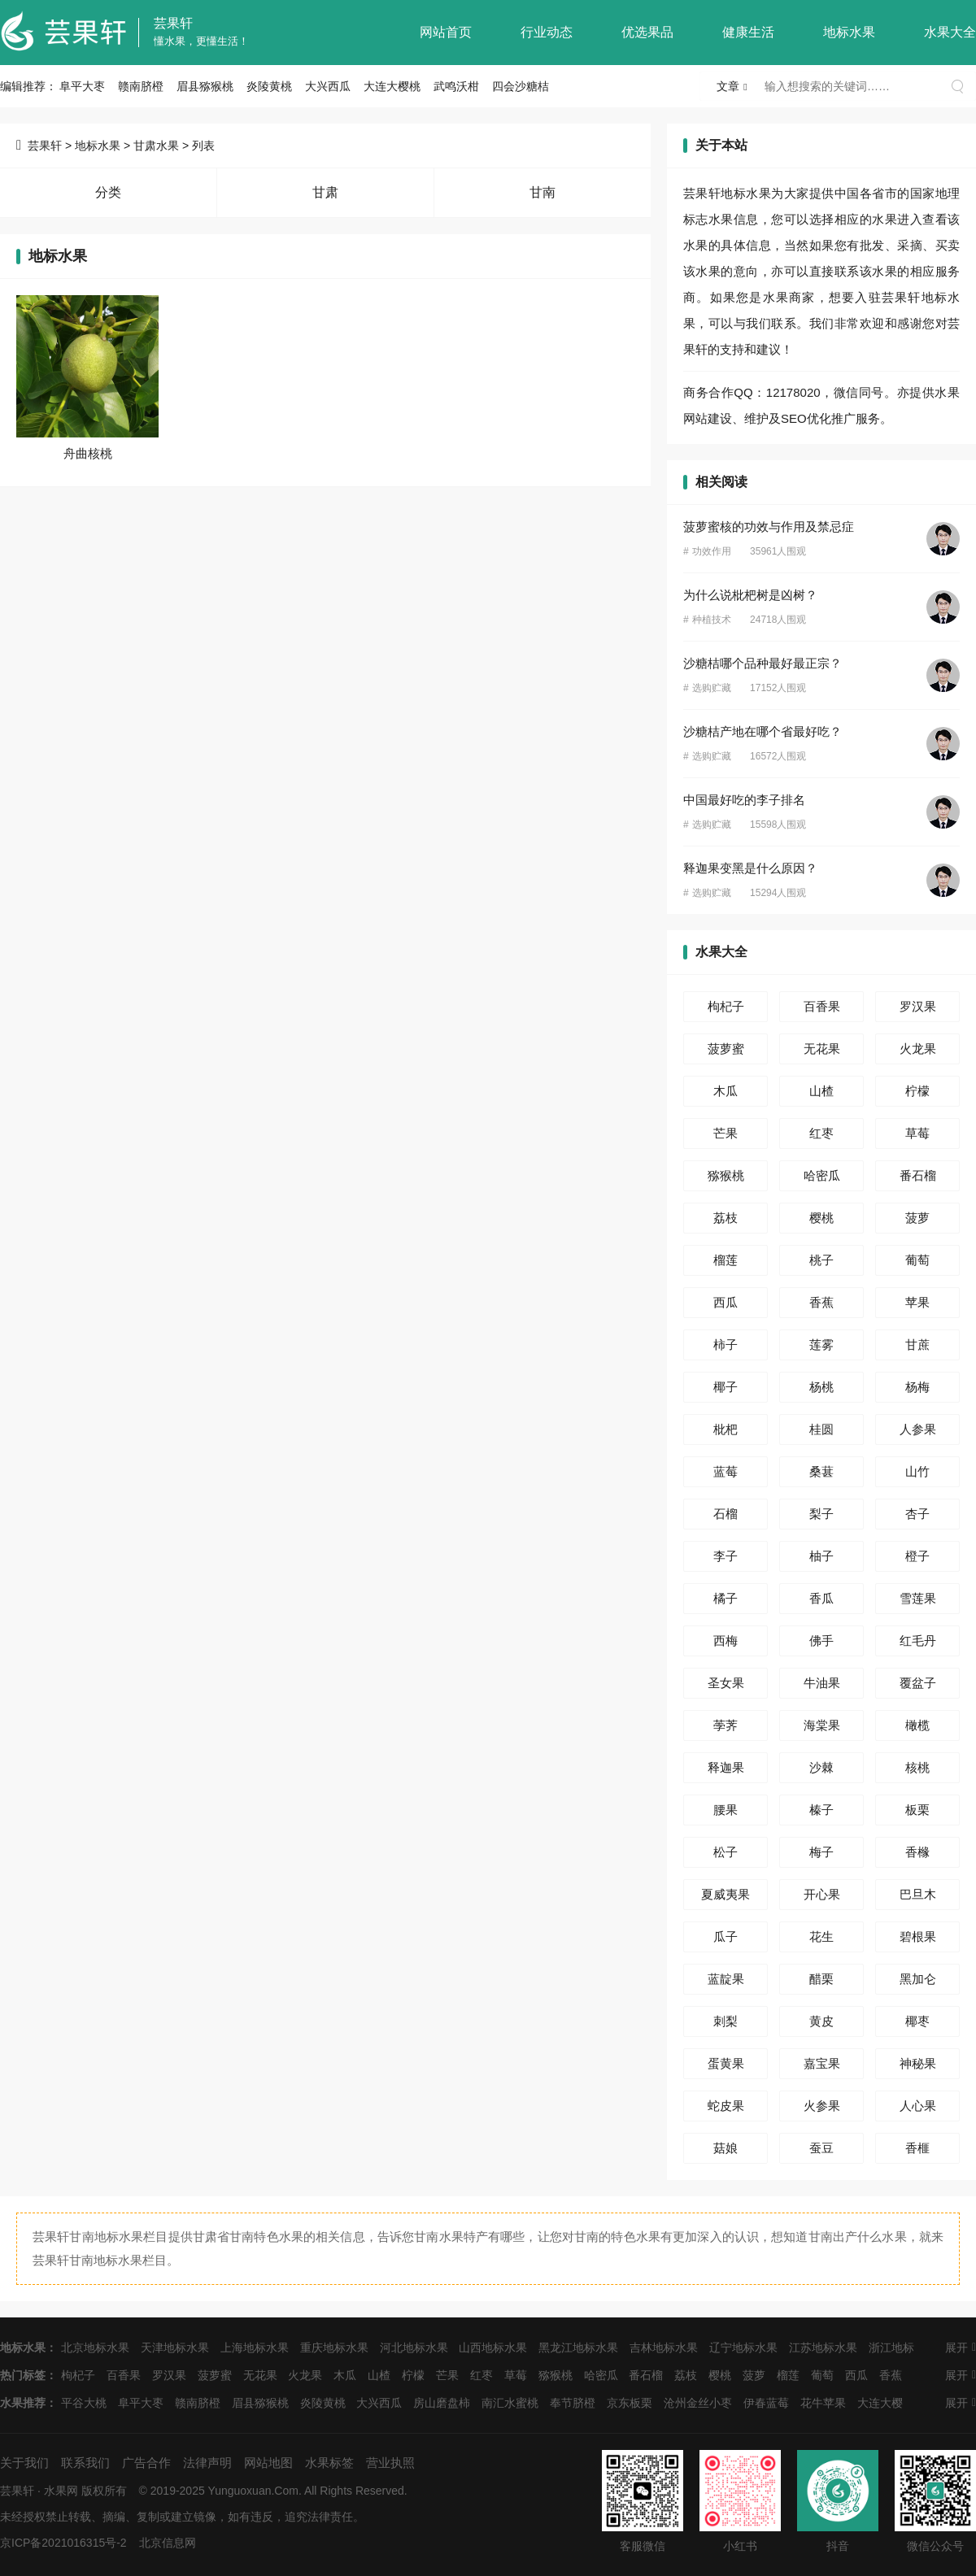  What do you see at coordinates (917, 1767) in the screenshot?
I see `核桃` at bounding box center [917, 1767].